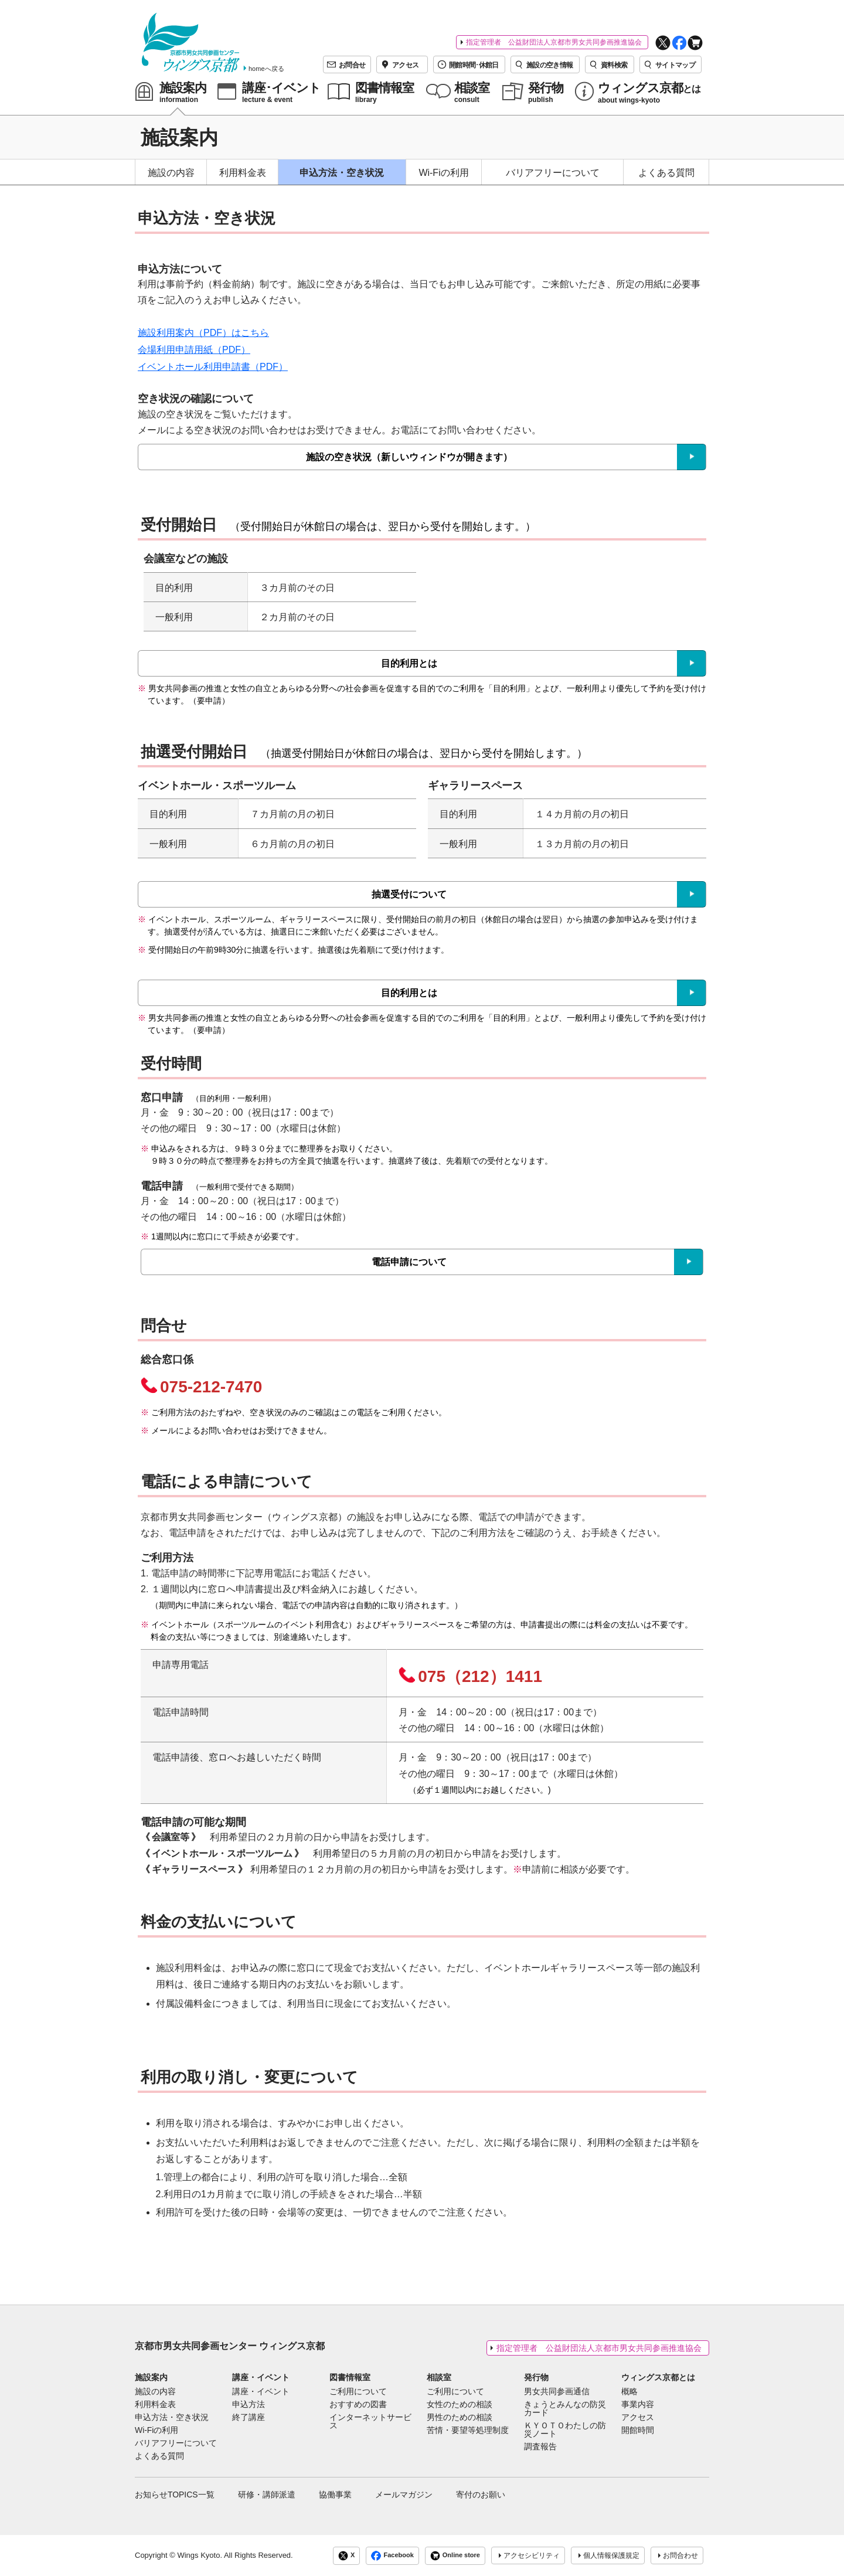 The height and width of the screenshot is (2576, 844). I want to click on お知らせTOPICS一覧, so click(175, 2494).